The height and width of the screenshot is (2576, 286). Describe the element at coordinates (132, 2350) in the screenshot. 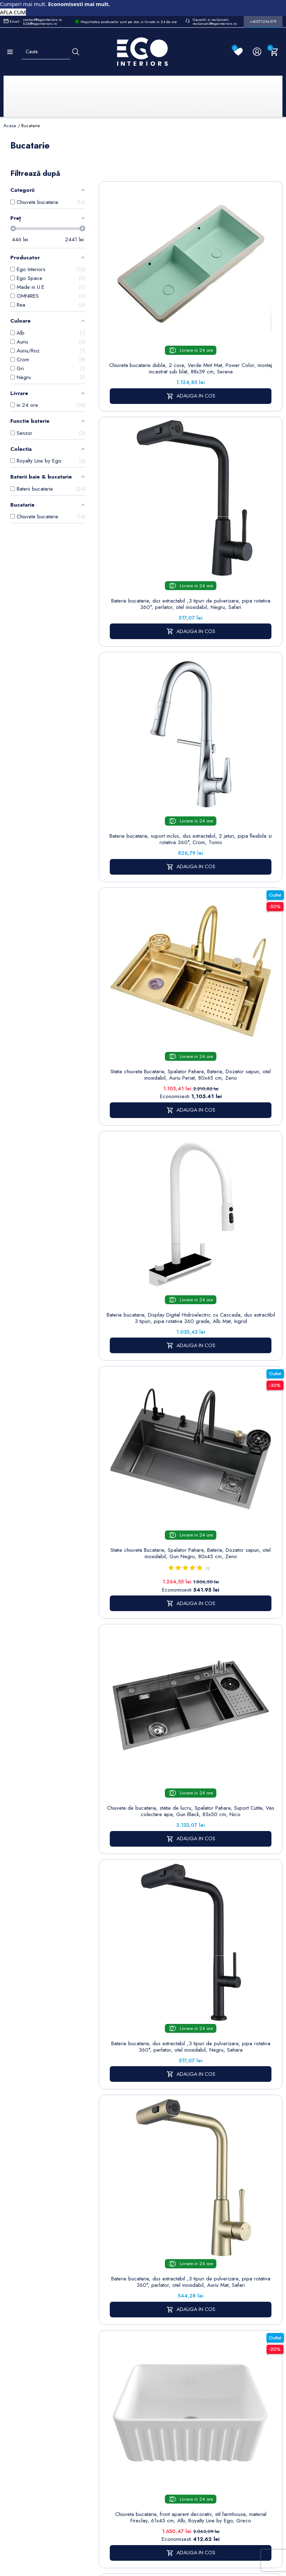

I see `Sisteme de dus | Coloane de dus` at that location.